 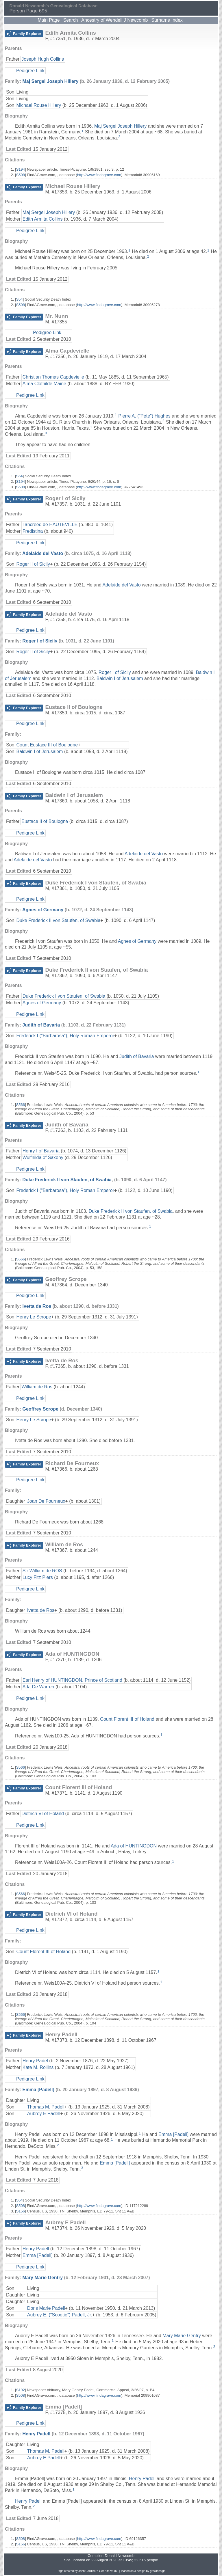 What do you see at coordinates (38, 1686) in the screenshot?
I see `Ada De Warren` at bounding box center [38, 1686].